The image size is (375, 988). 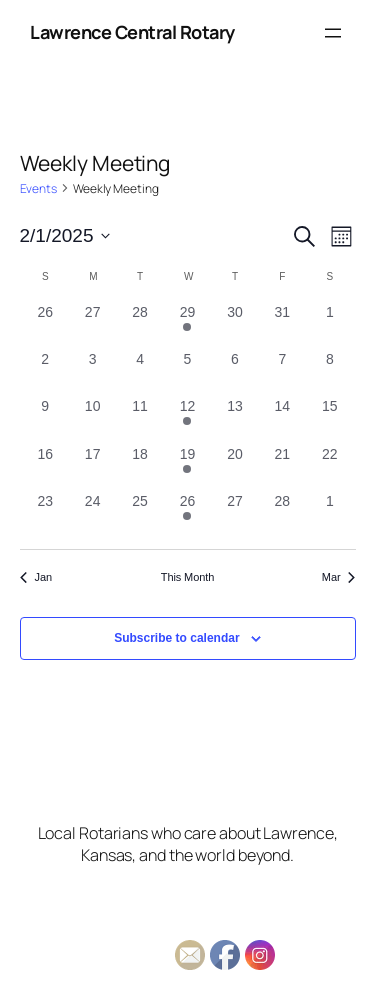 What do you see at coordinates (45, 467) in the screenshot?
I see `[February 16, 0 events, past day]` at bounding box center [45, 467].